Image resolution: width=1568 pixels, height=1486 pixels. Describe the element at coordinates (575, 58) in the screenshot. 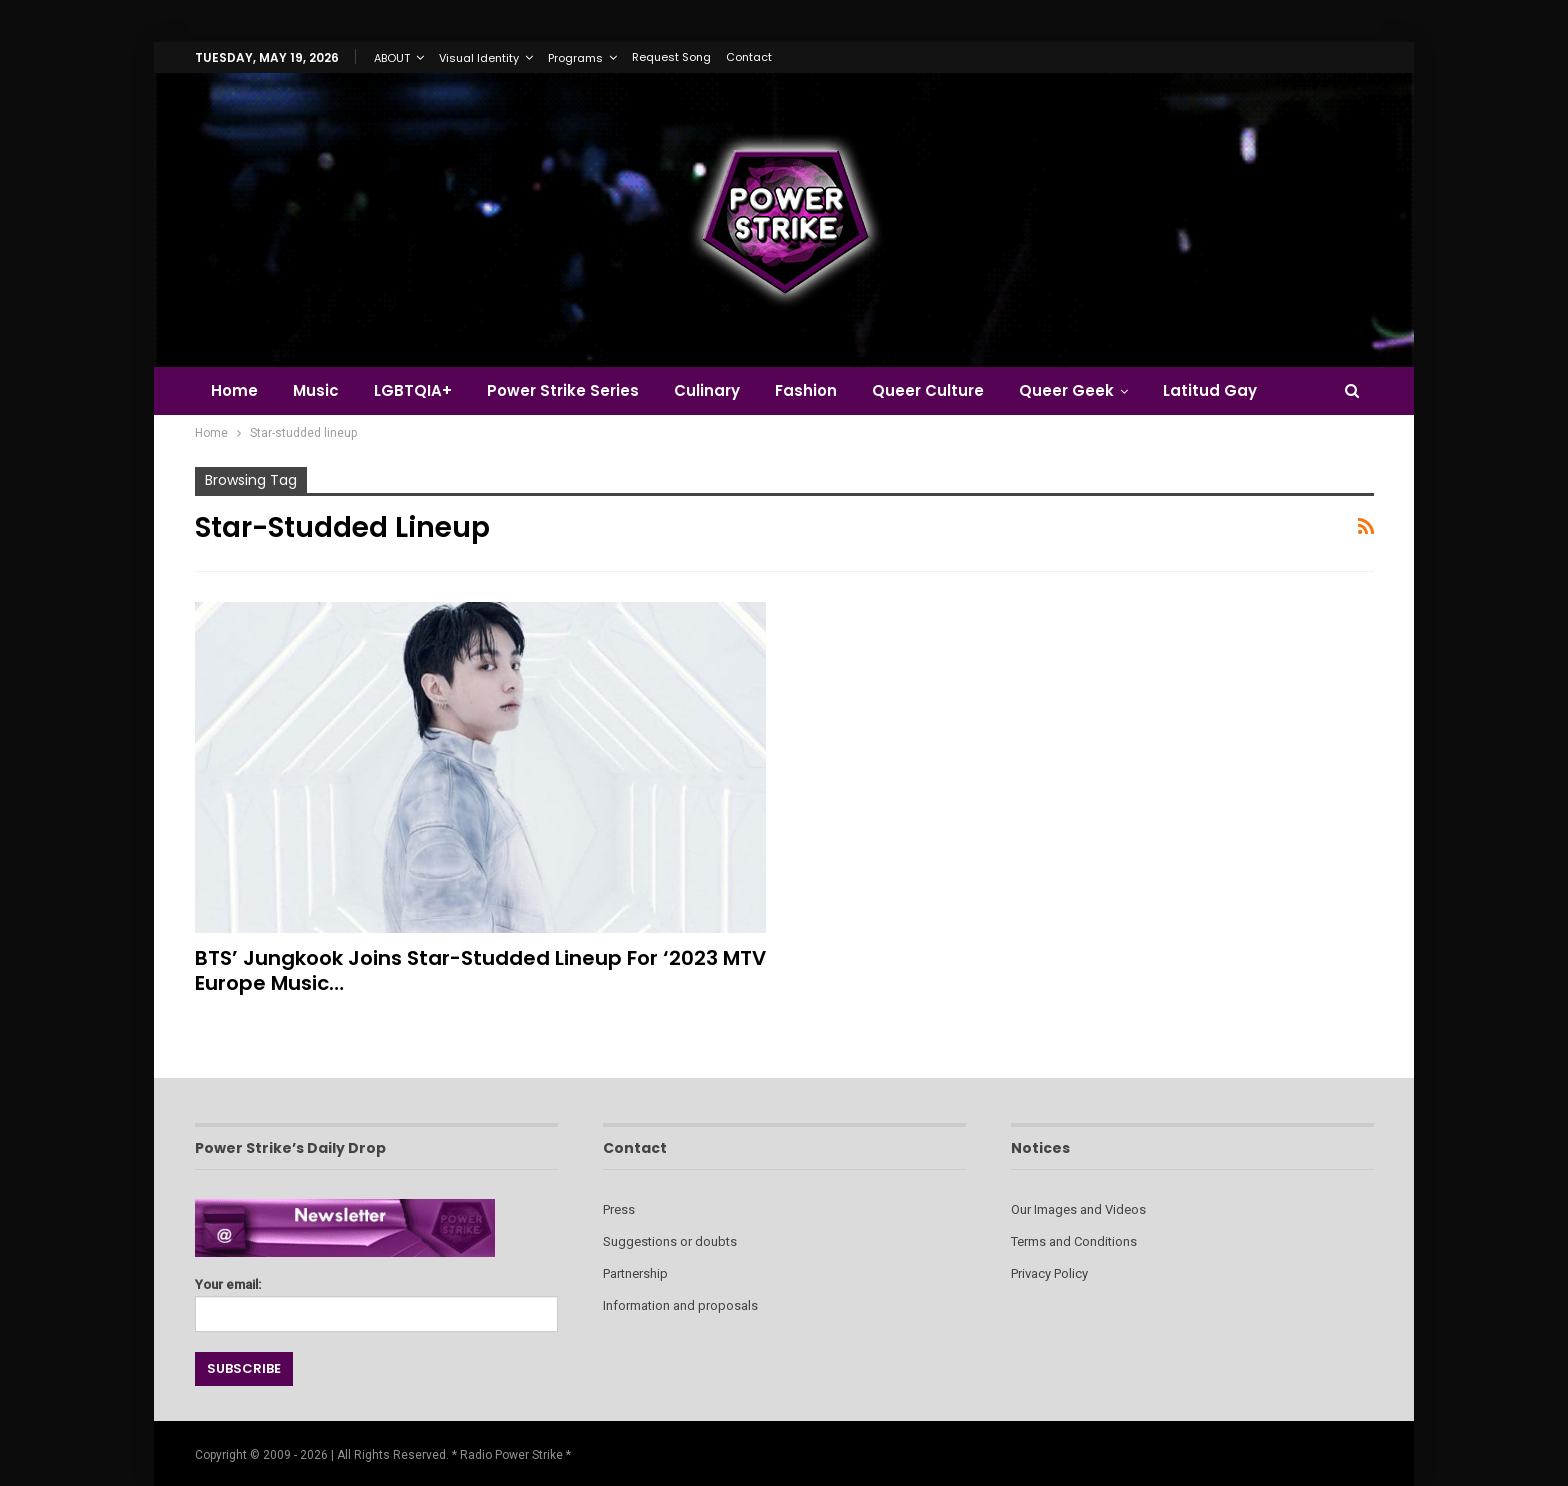

I see `Programs` at that location.